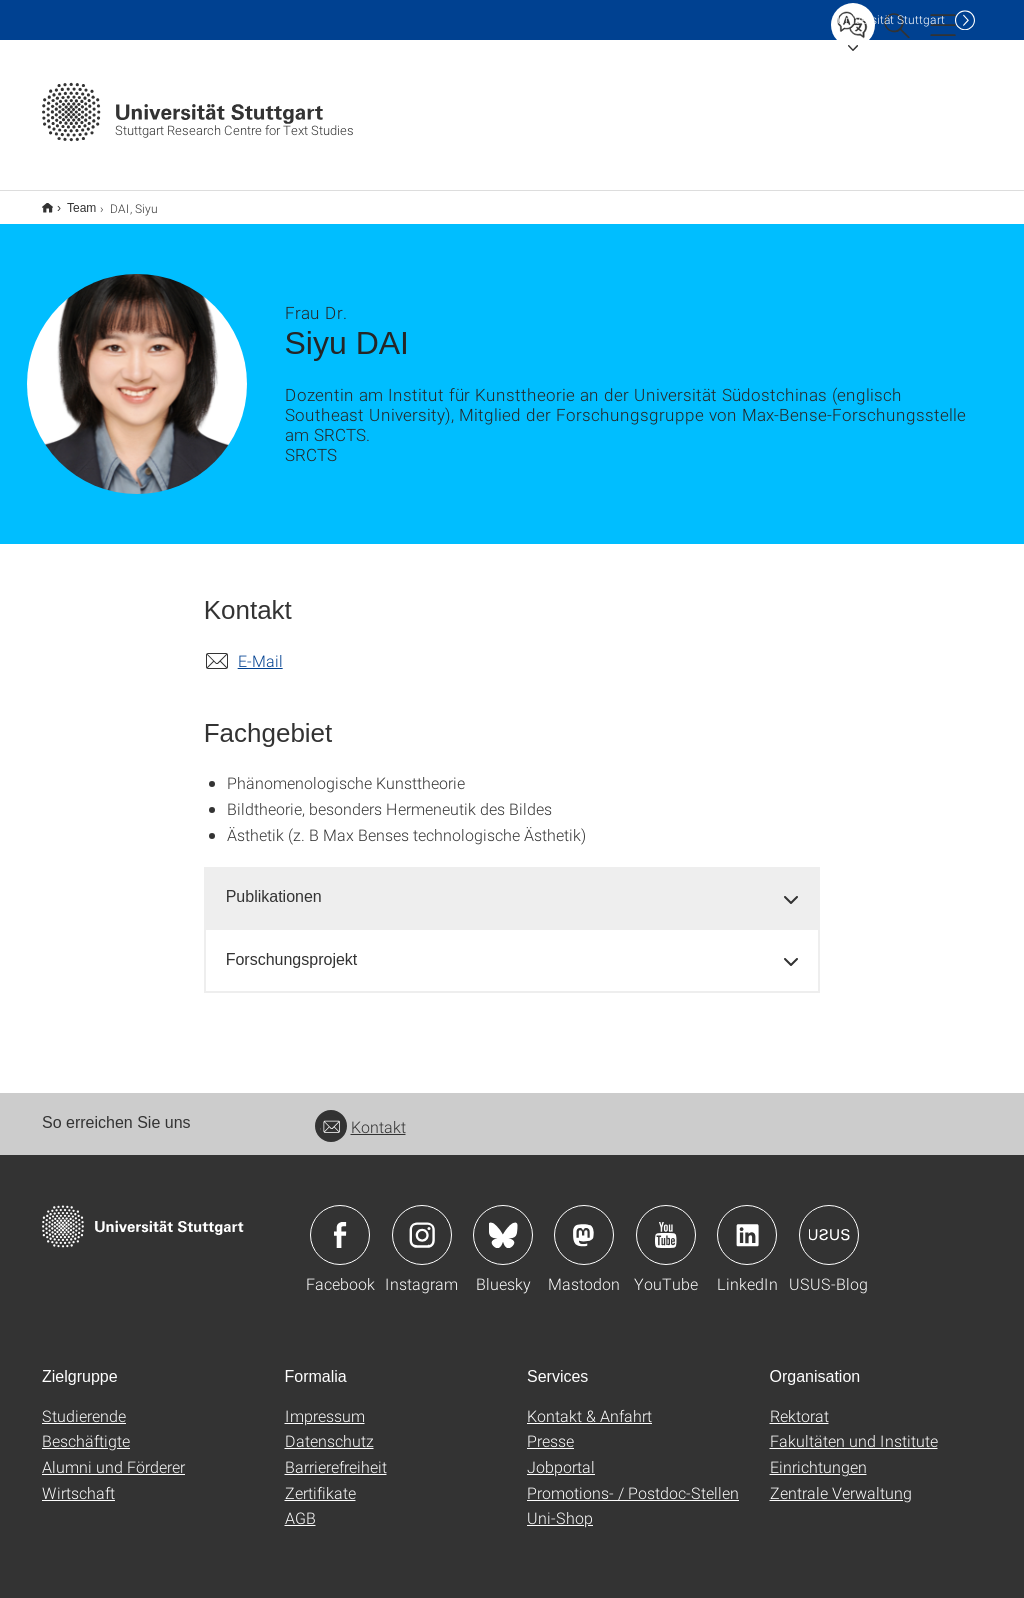 This screenshot has height=1598, width=1024. What do you see at coordinates (818, 1453) in the screenshot?
I see `Einrichtungen` at bounding box center [818, 1453].